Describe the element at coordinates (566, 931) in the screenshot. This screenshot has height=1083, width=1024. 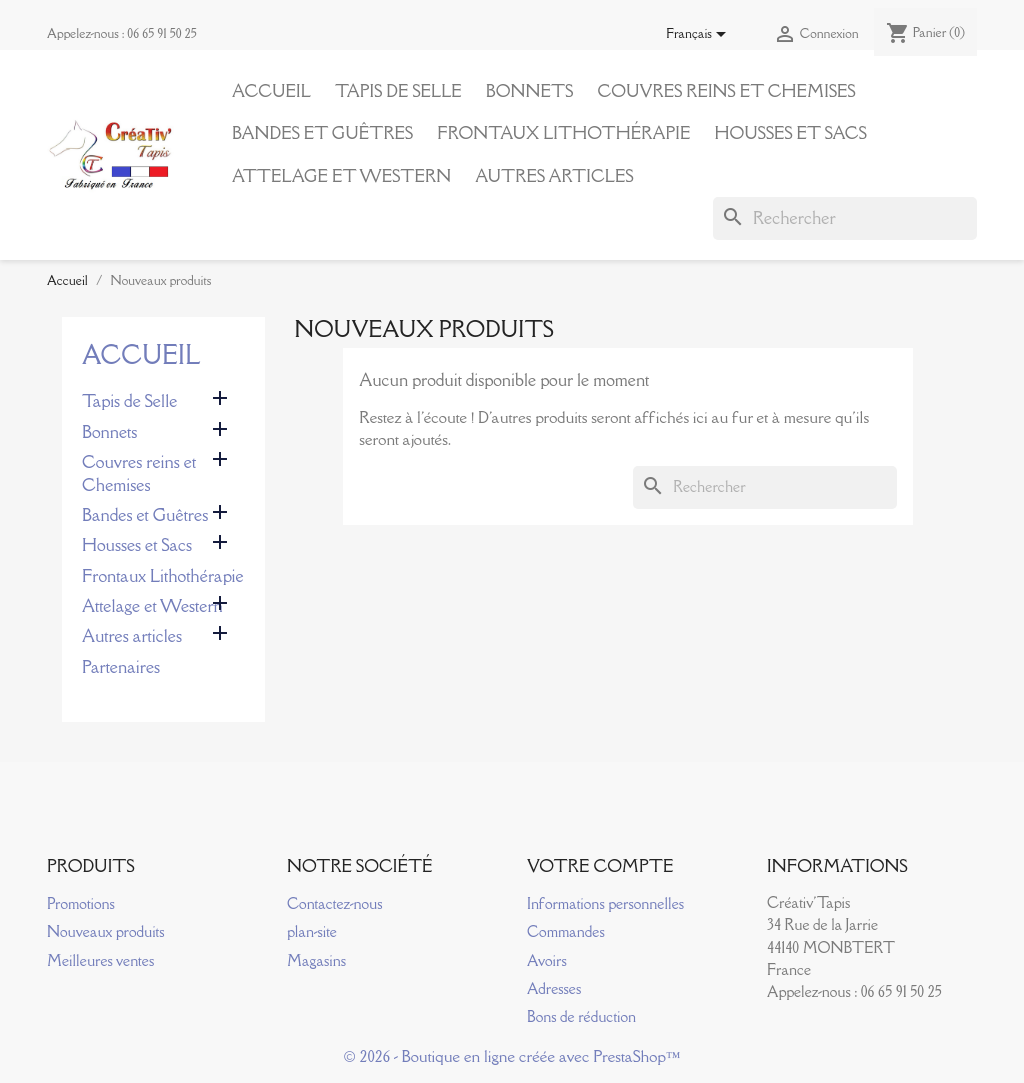
I see `Commandes` at that location.